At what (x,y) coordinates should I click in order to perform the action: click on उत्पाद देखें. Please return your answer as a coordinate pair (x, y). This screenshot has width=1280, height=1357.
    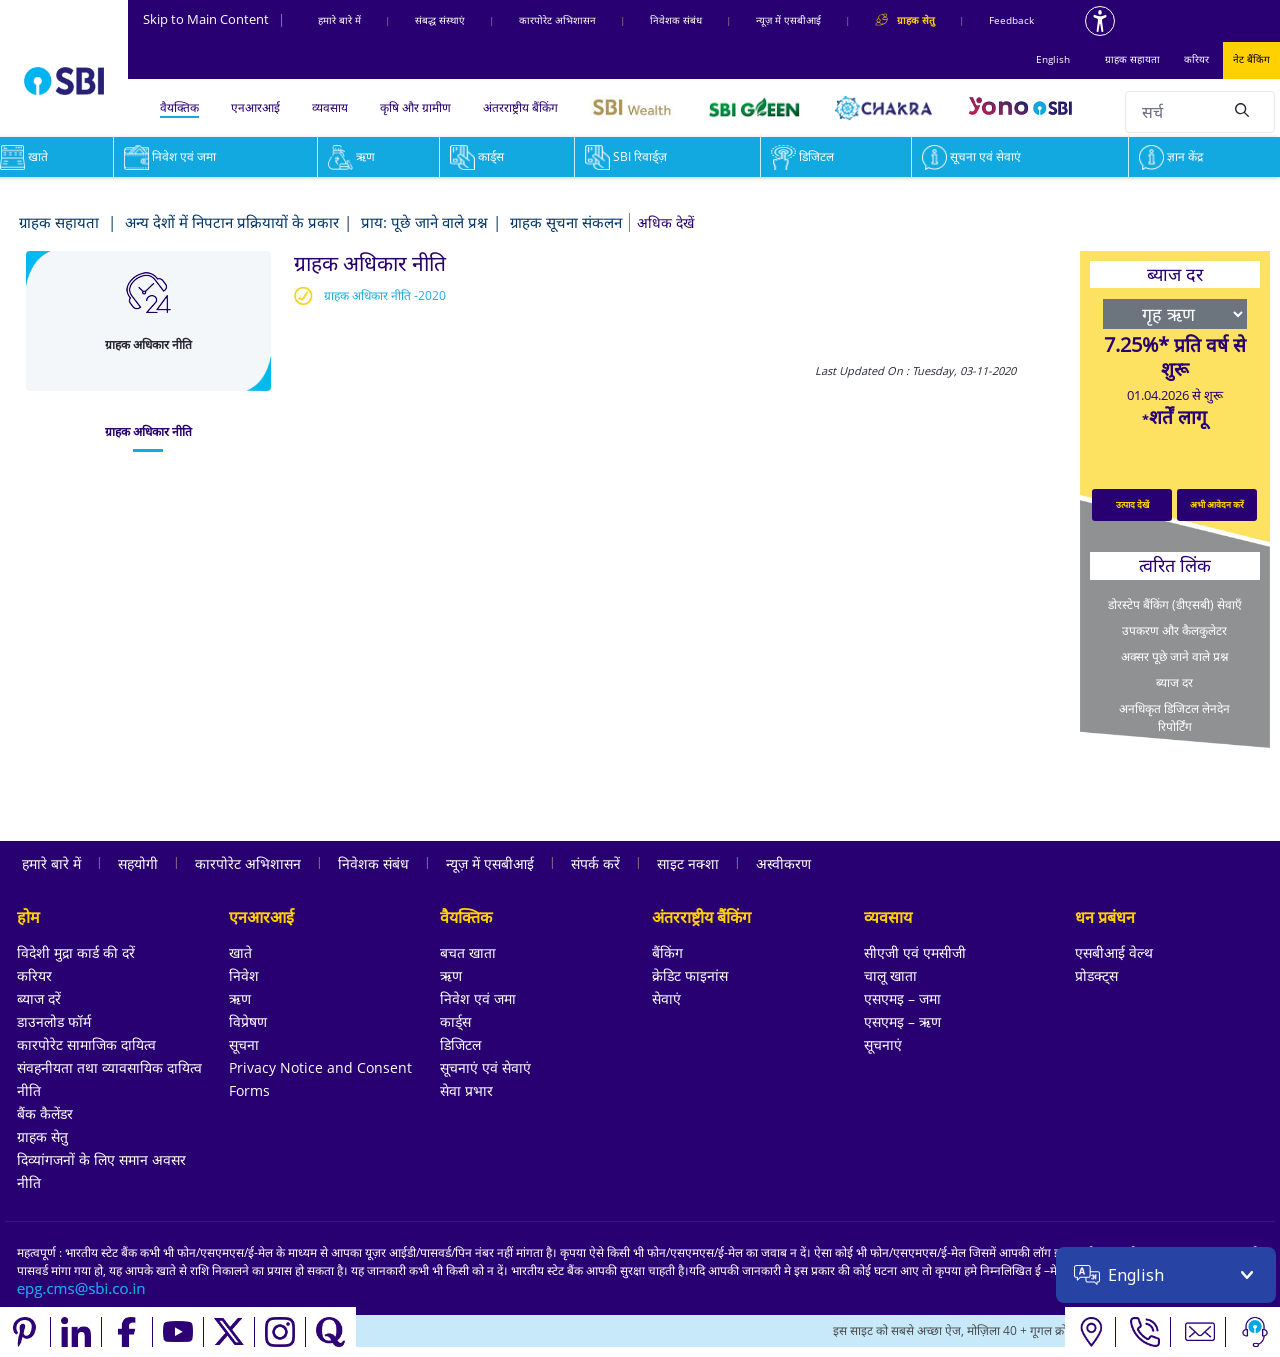
    Looking at the image, I should click on (1132, 504).